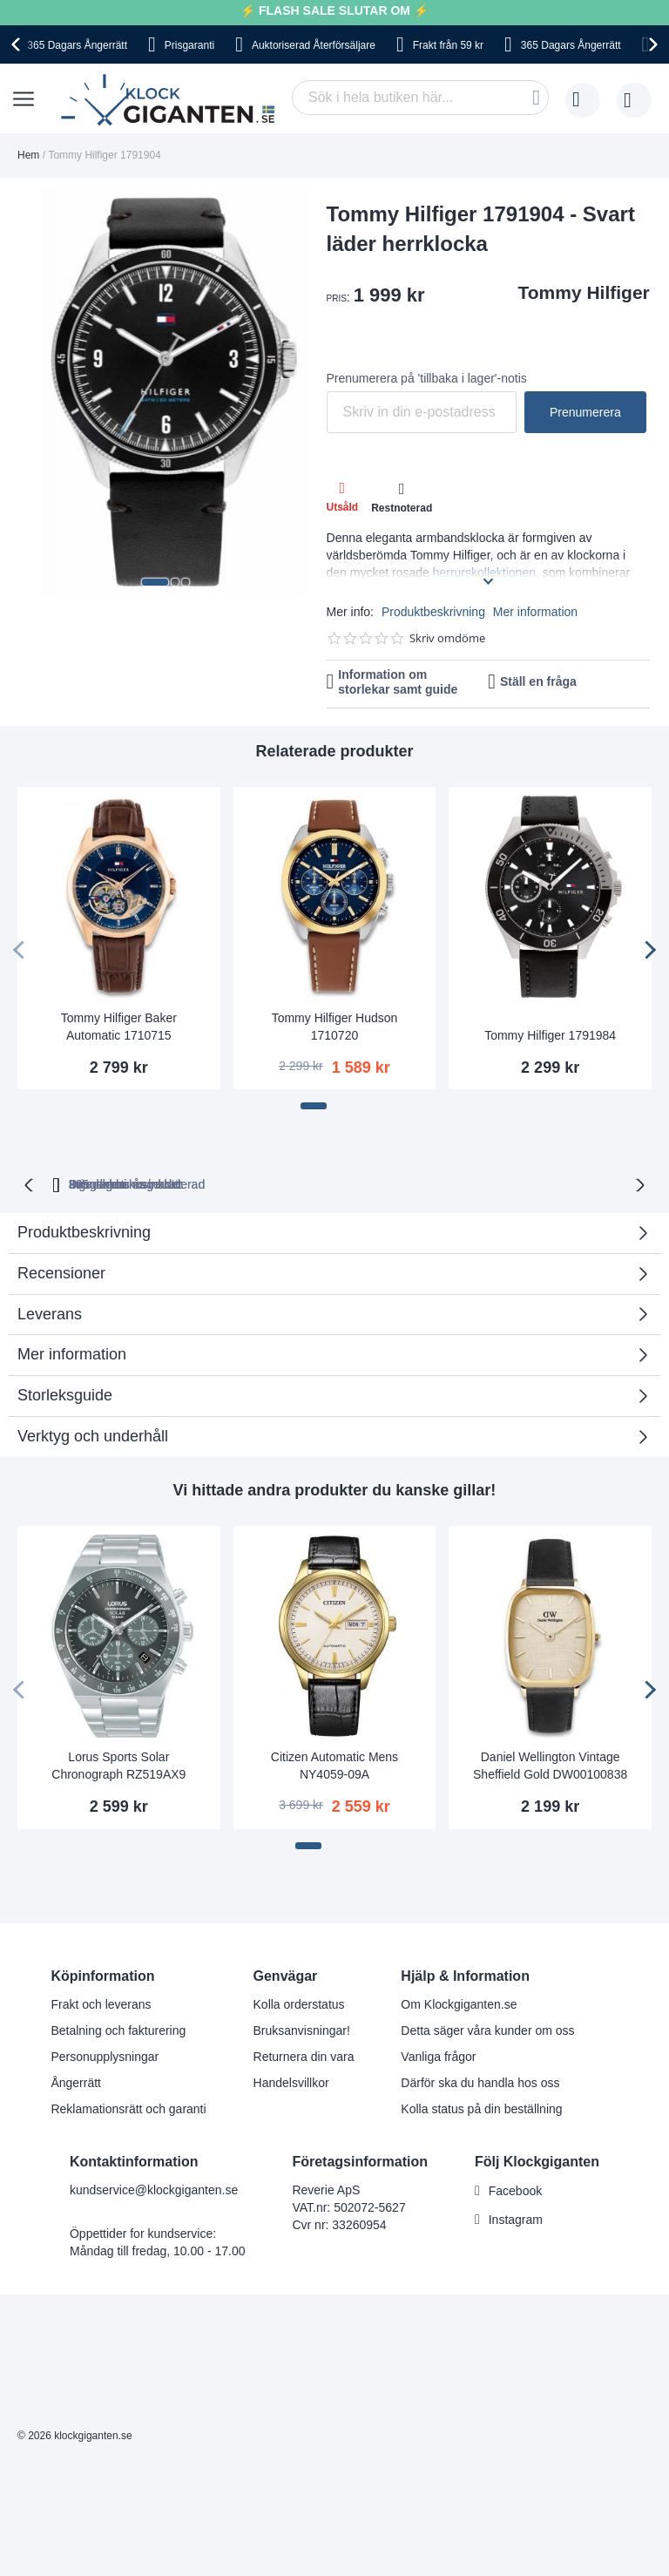 The width and height of the screenshot is (669, 2576). I want to click on Hem, so click(28, 155).